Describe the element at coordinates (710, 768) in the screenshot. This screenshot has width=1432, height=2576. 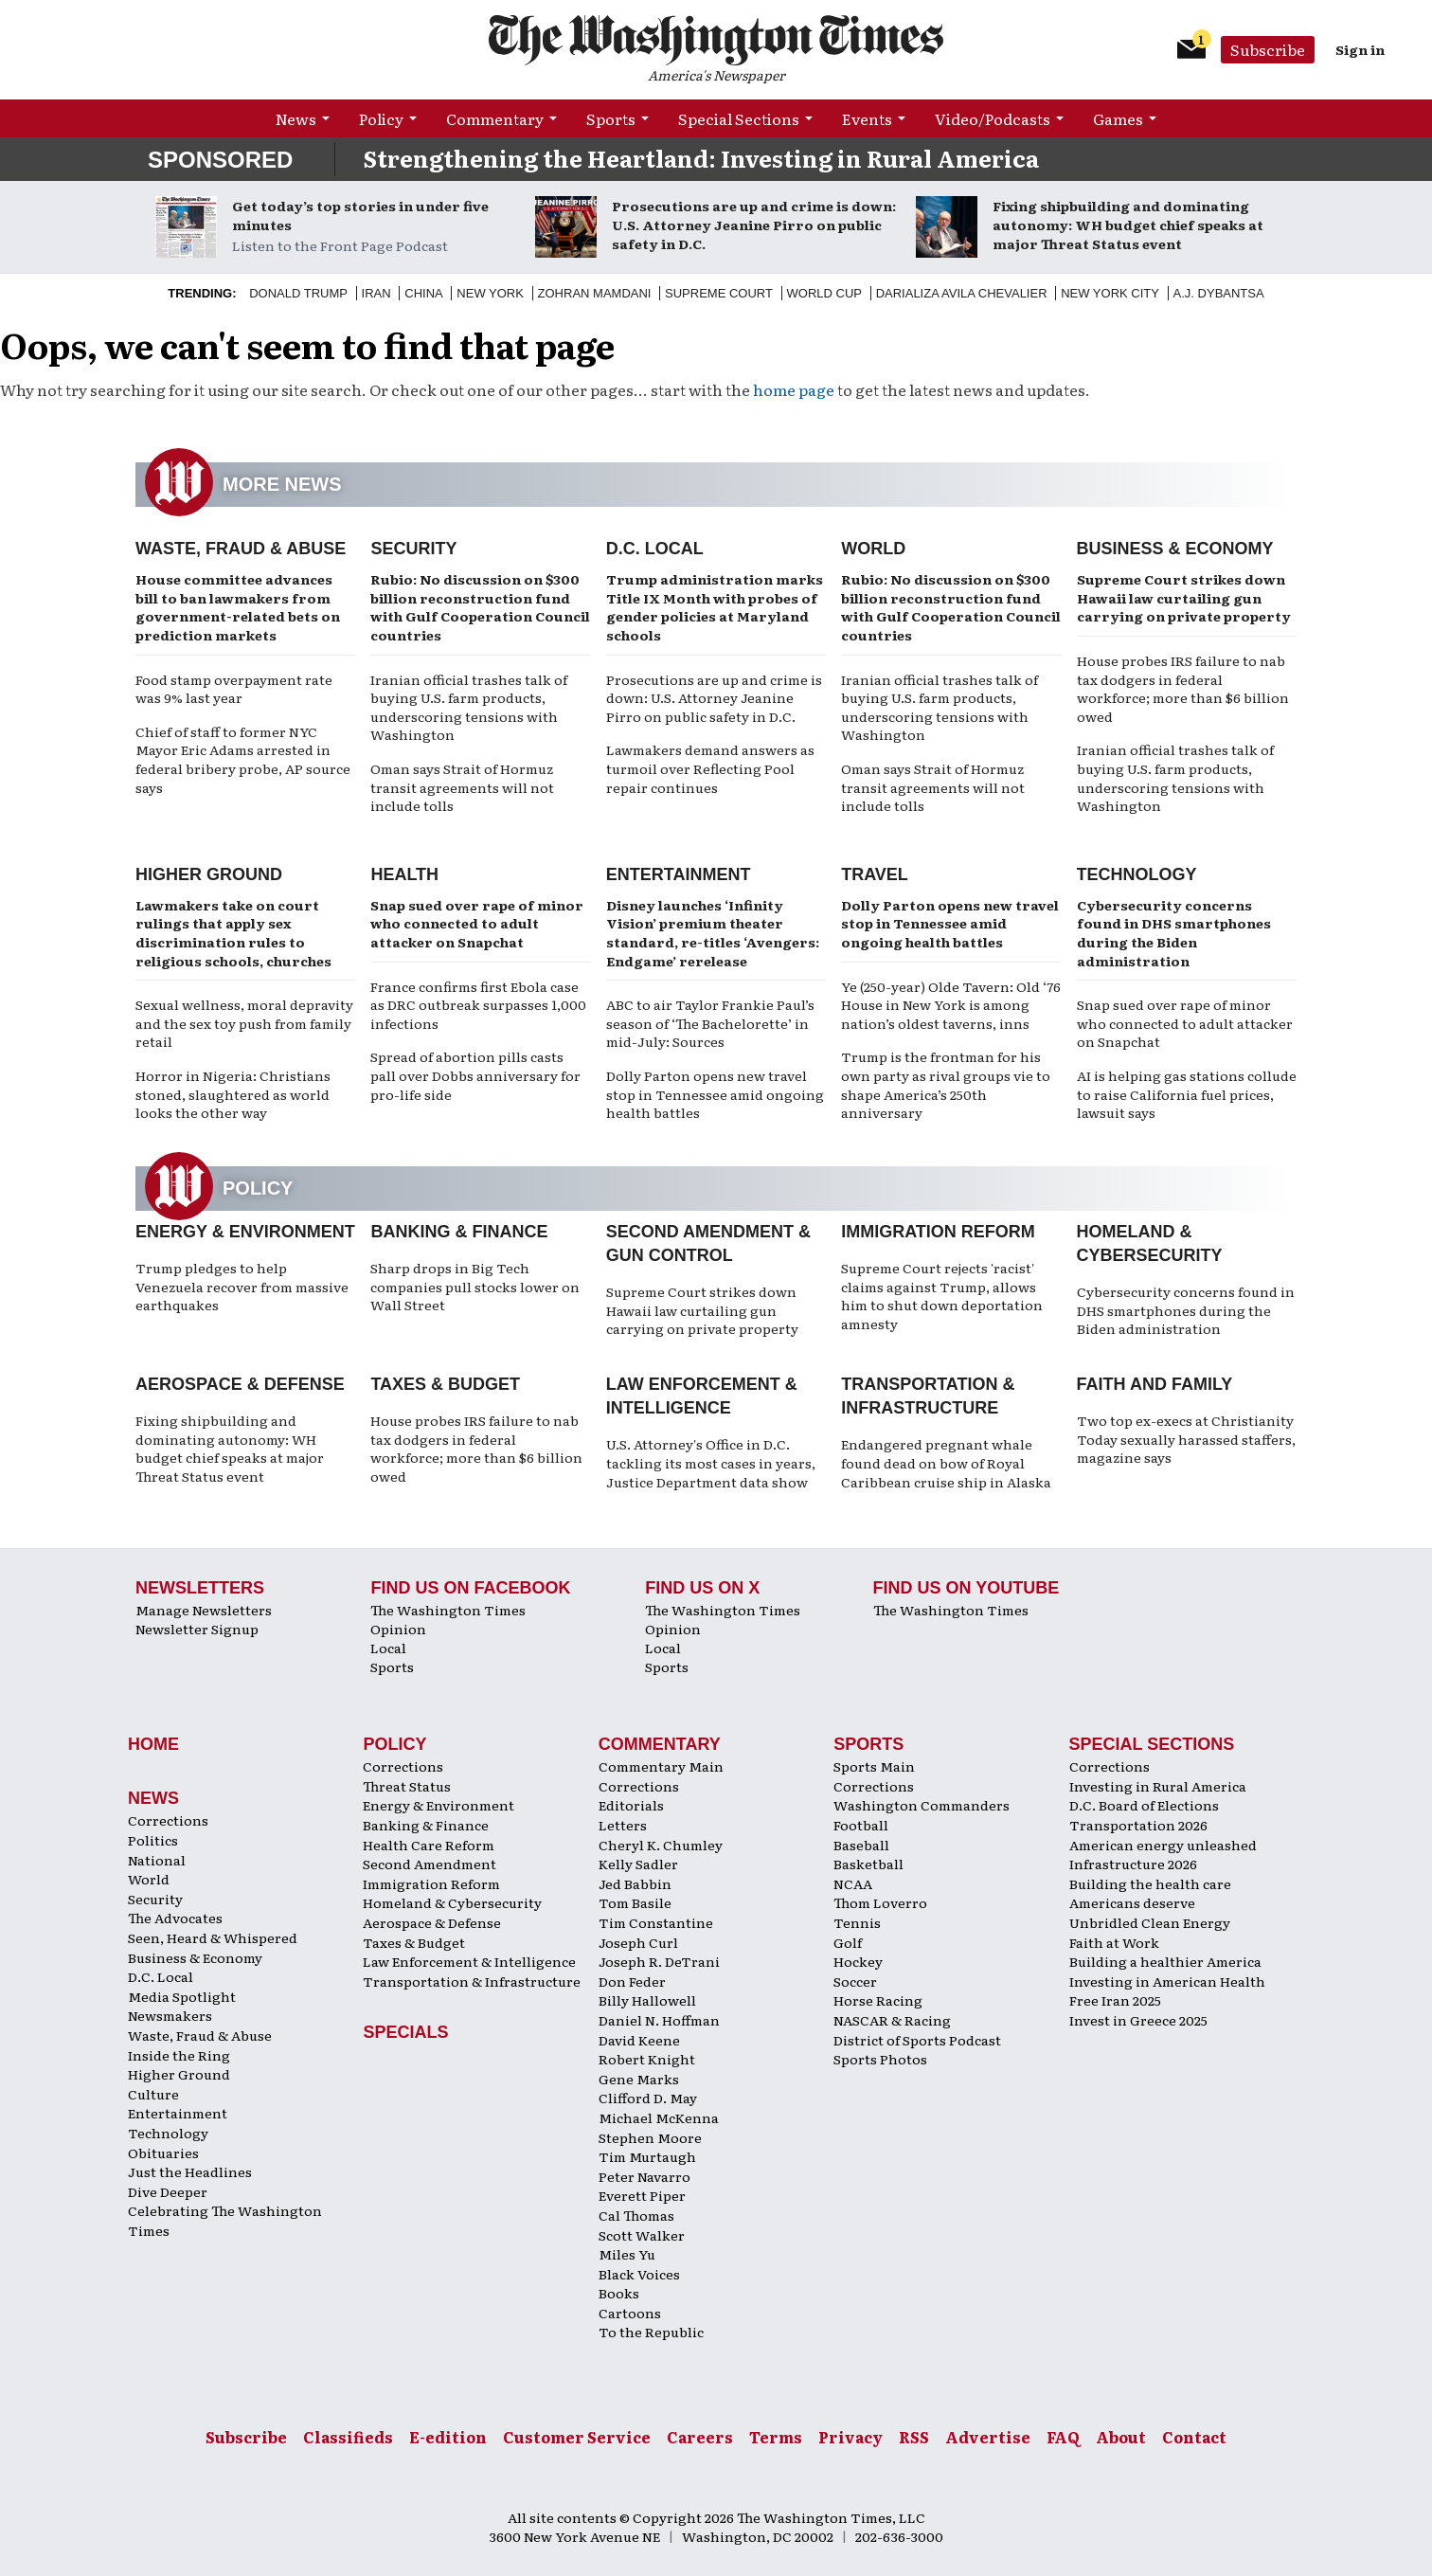
I see `Lawmakers demand answers as turmoil over Reflecting Pool repair continues` at that location.